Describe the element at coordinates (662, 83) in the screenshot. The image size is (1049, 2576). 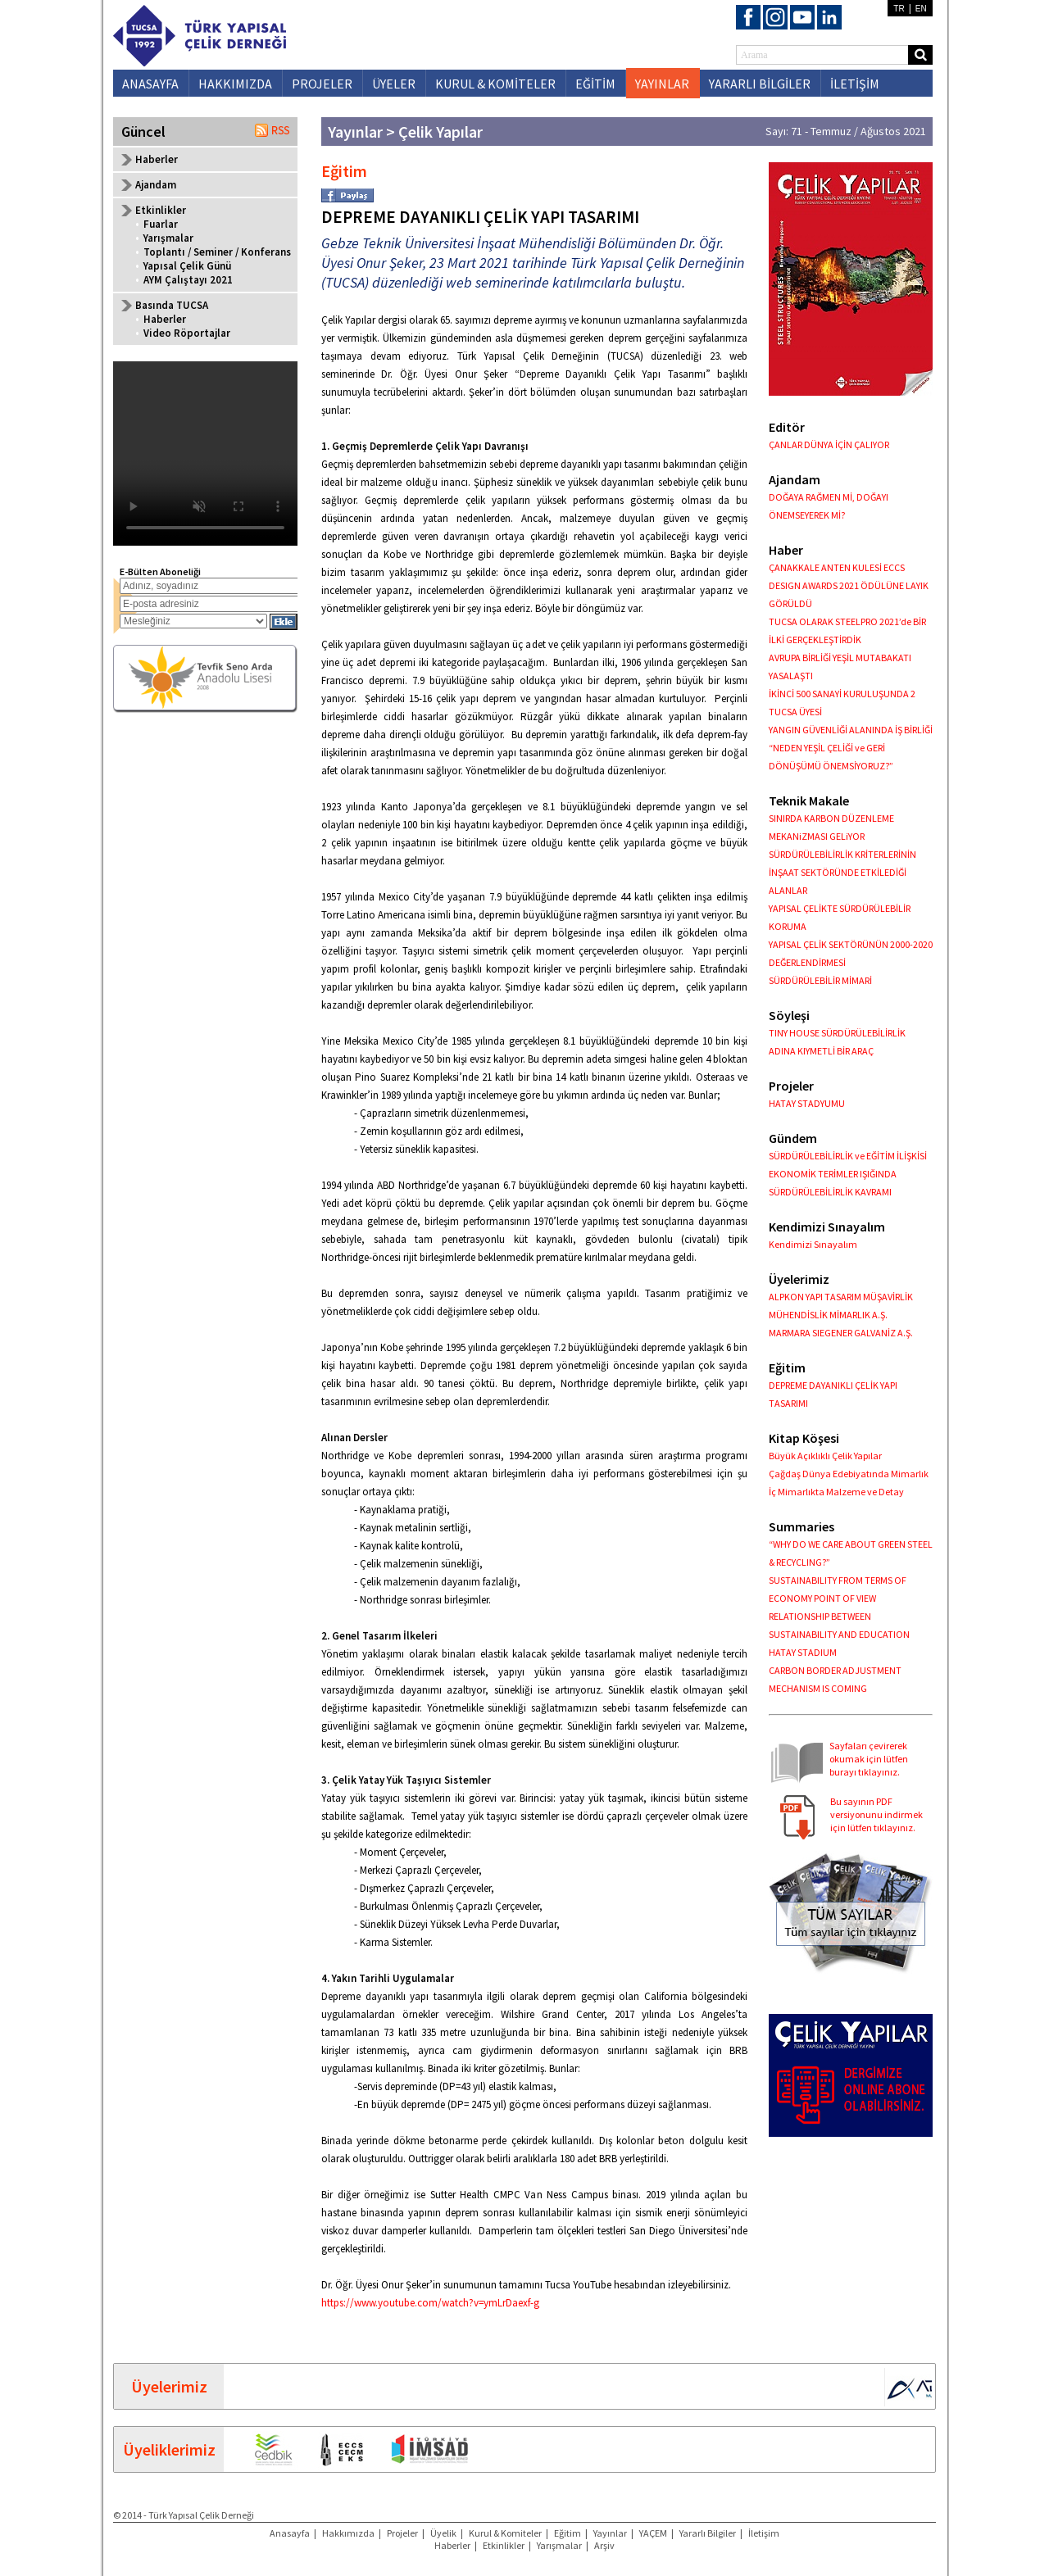
I see `YAYINLAR` at that location.